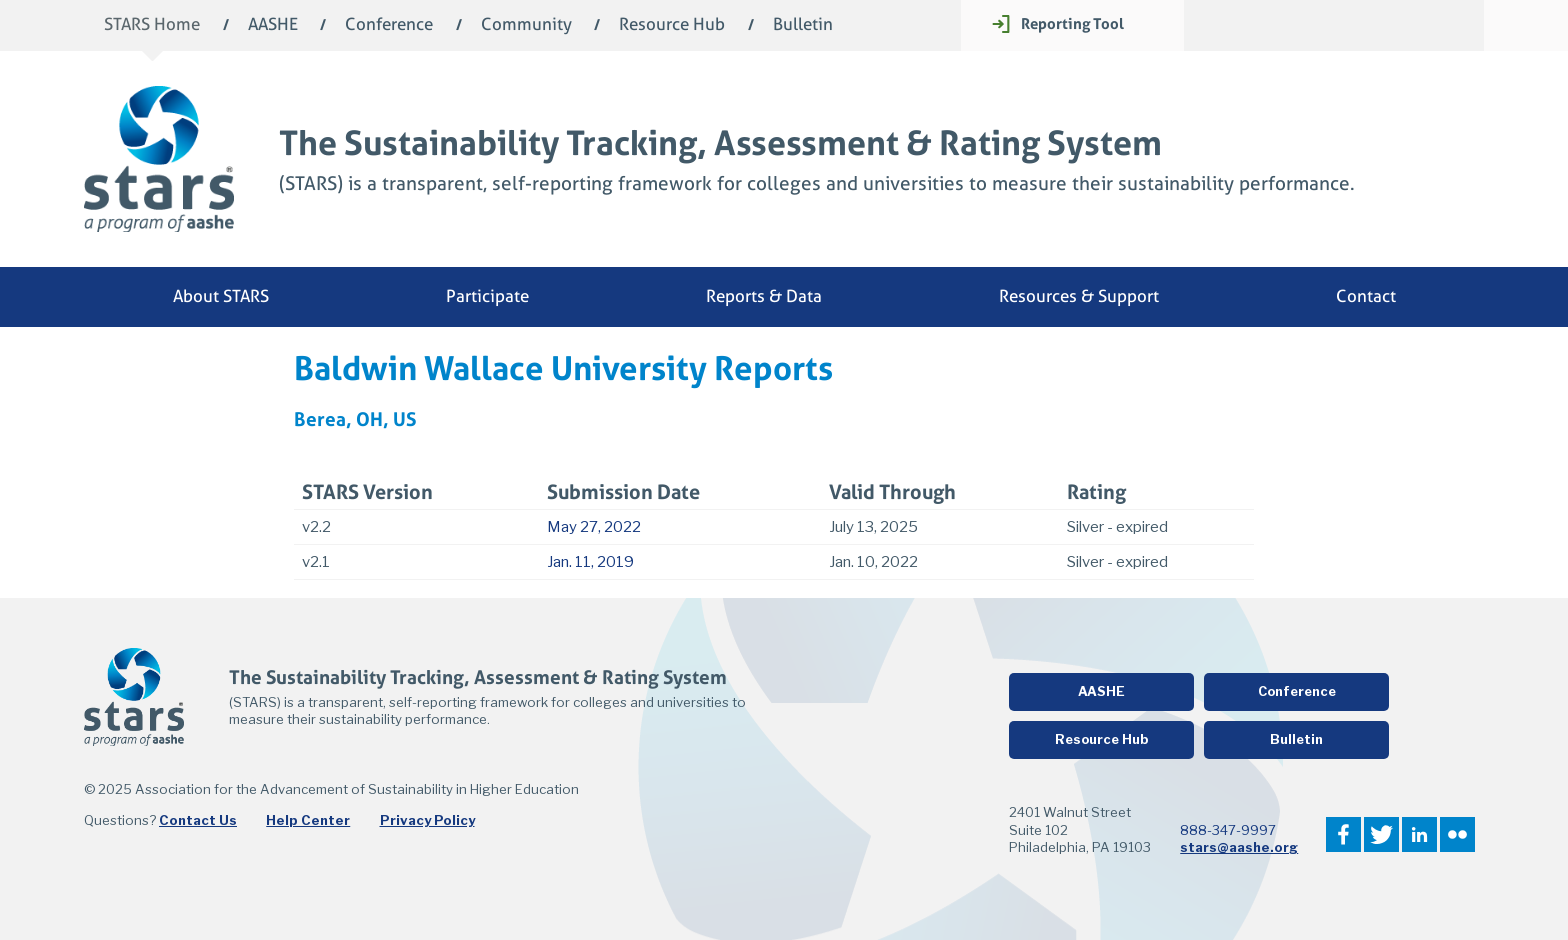 This screenshot has width=1568, height=940. What do you see at coordinates (672, 25) in the screenshot?
I see `Resource Hub` at bounding box center [672, 25].